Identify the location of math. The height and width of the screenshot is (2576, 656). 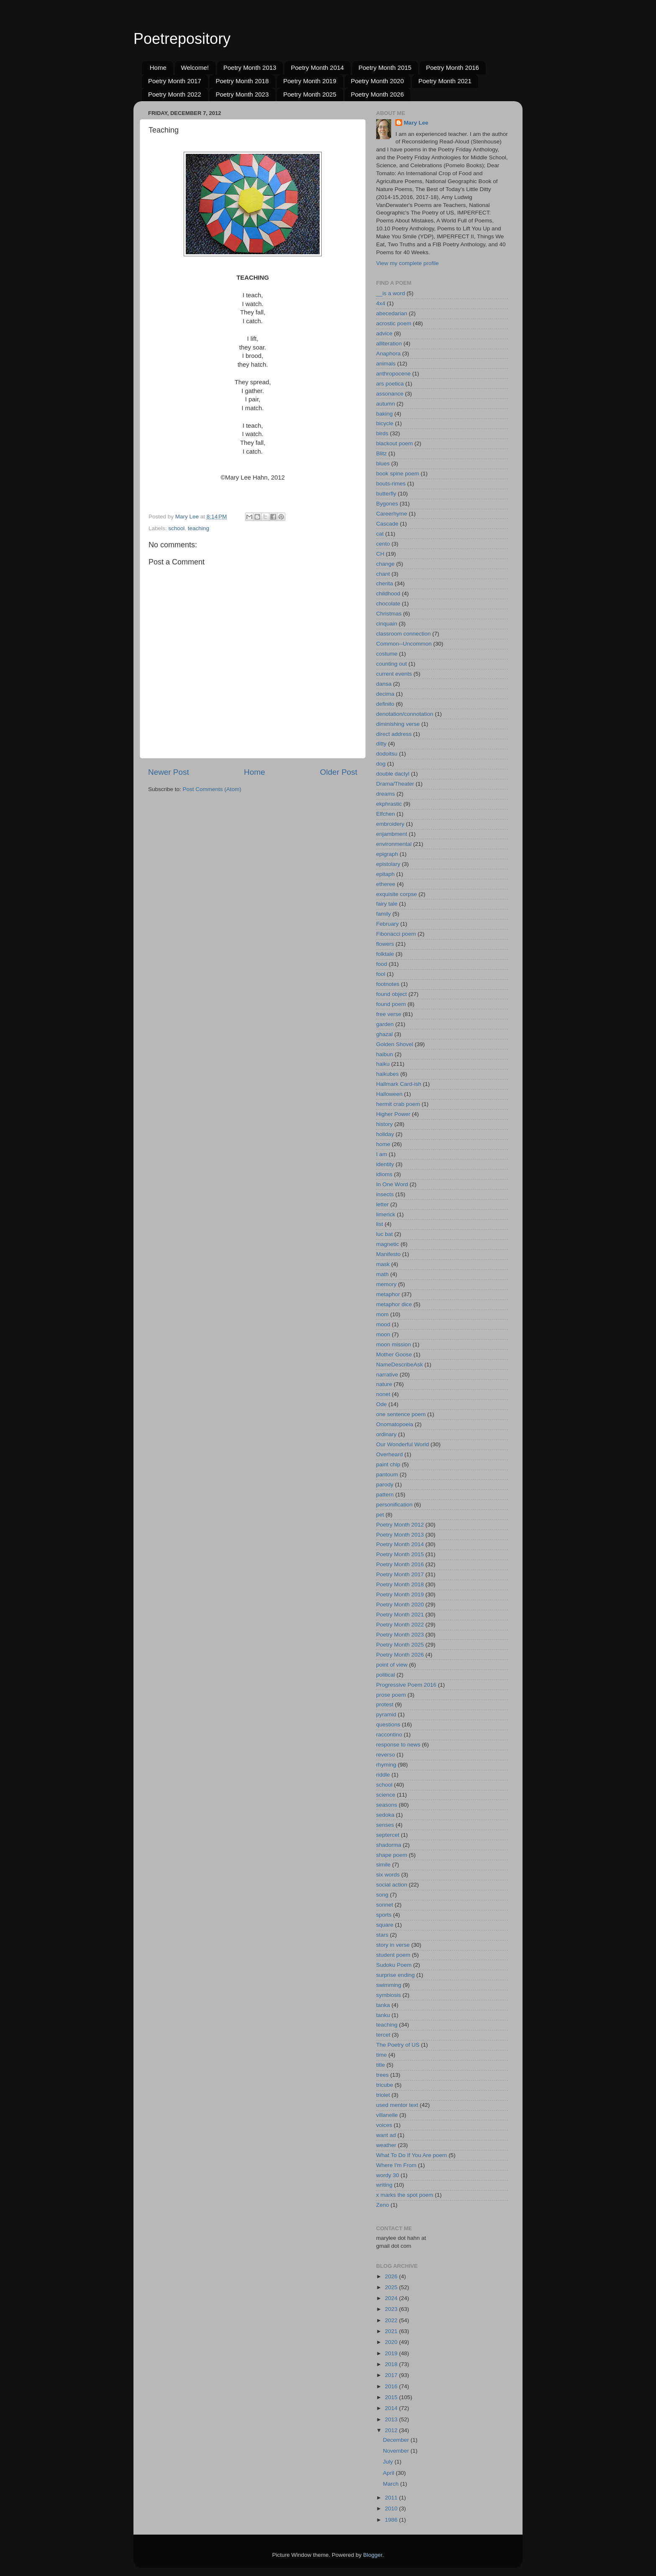
(382, 1274).